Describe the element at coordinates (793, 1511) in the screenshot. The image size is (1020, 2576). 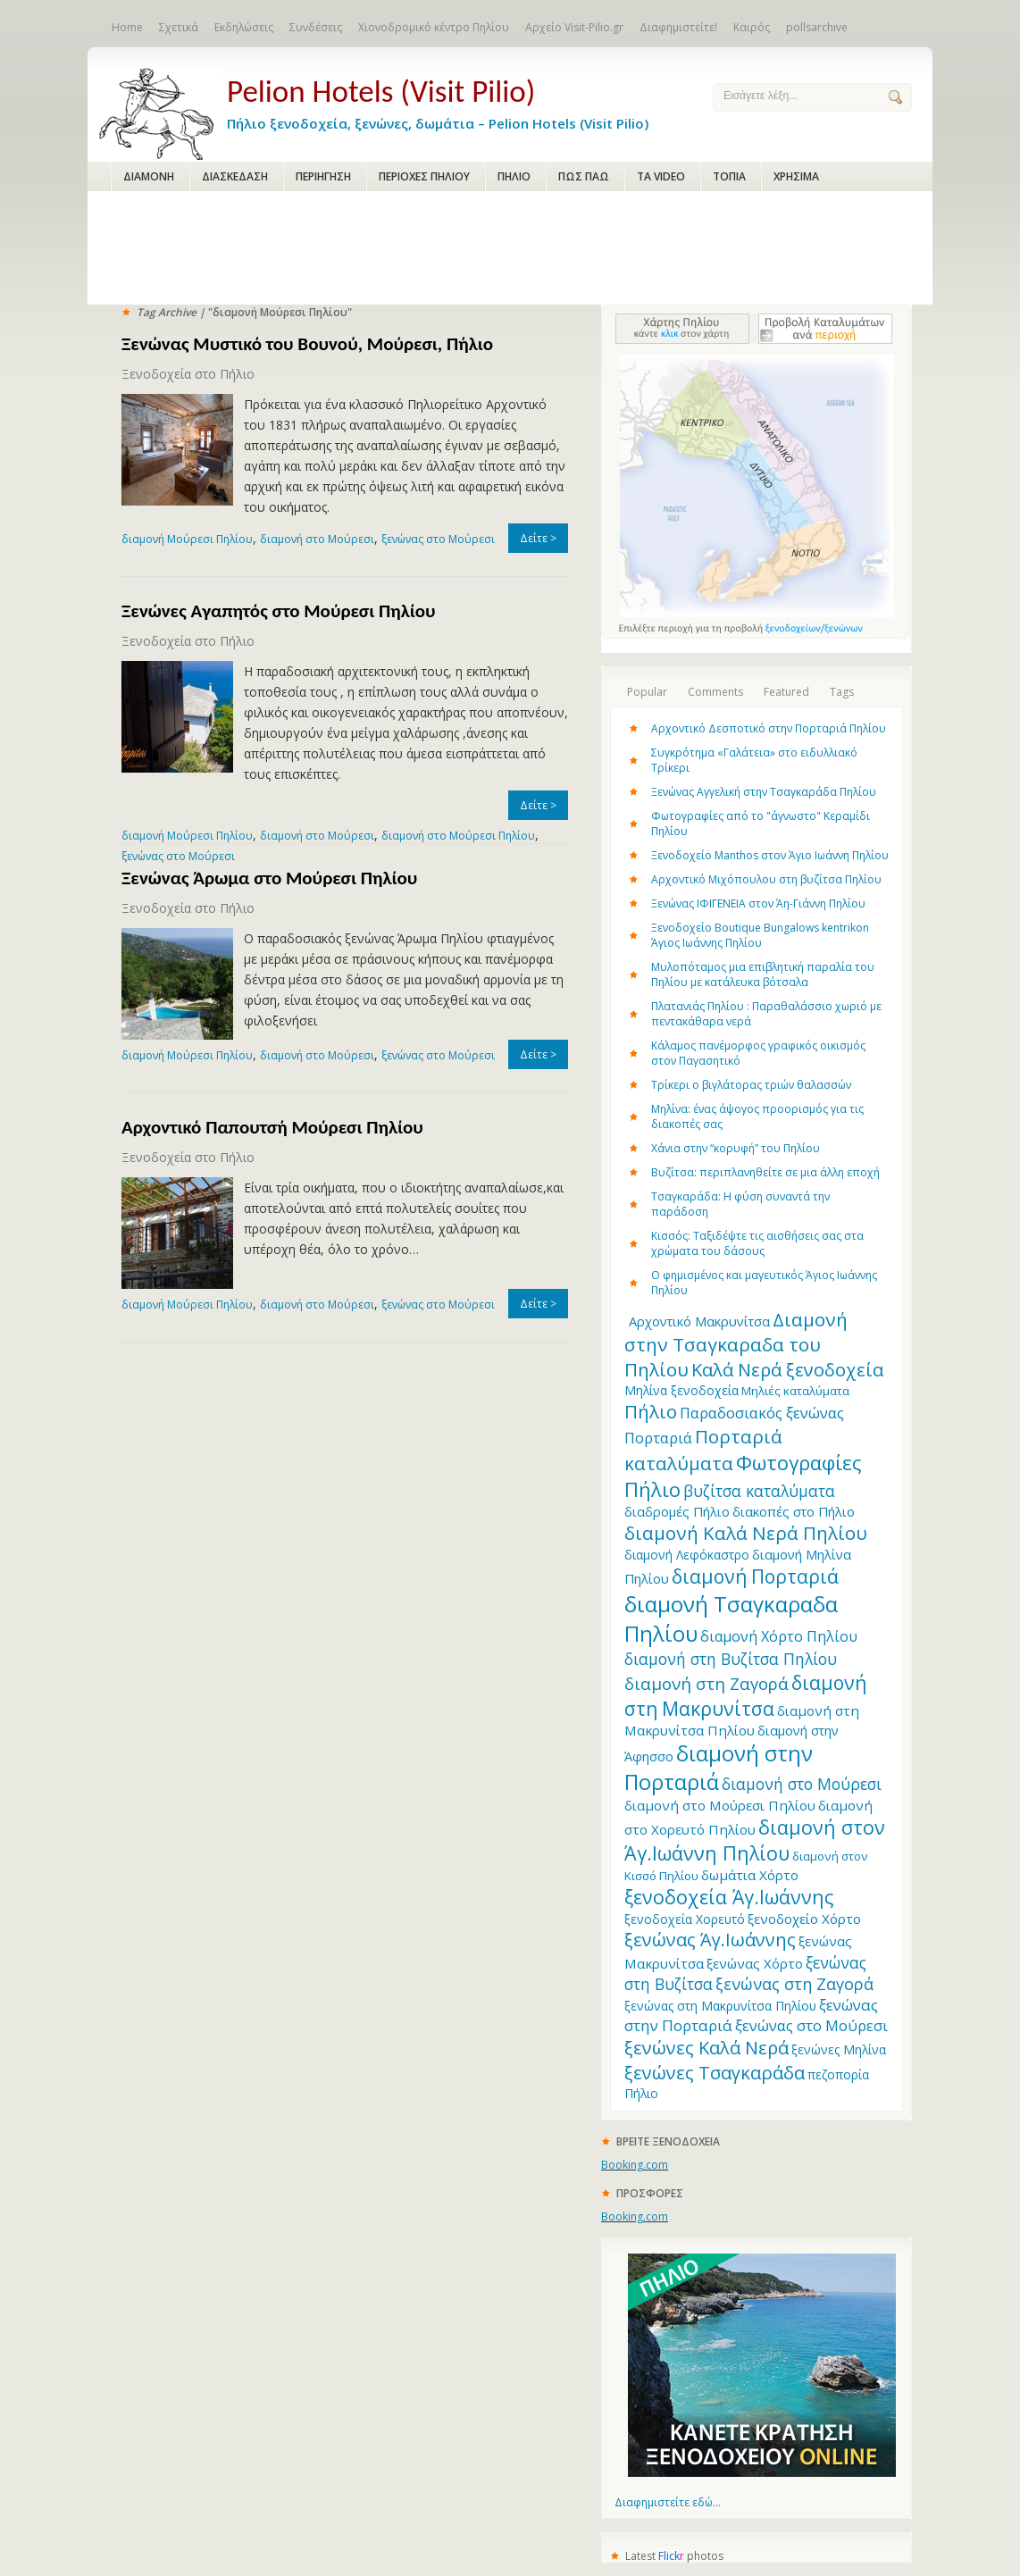
I see `διακοπές στο Πήλιο [διακοπές στο Πήλιο (13 items)]` at that location.